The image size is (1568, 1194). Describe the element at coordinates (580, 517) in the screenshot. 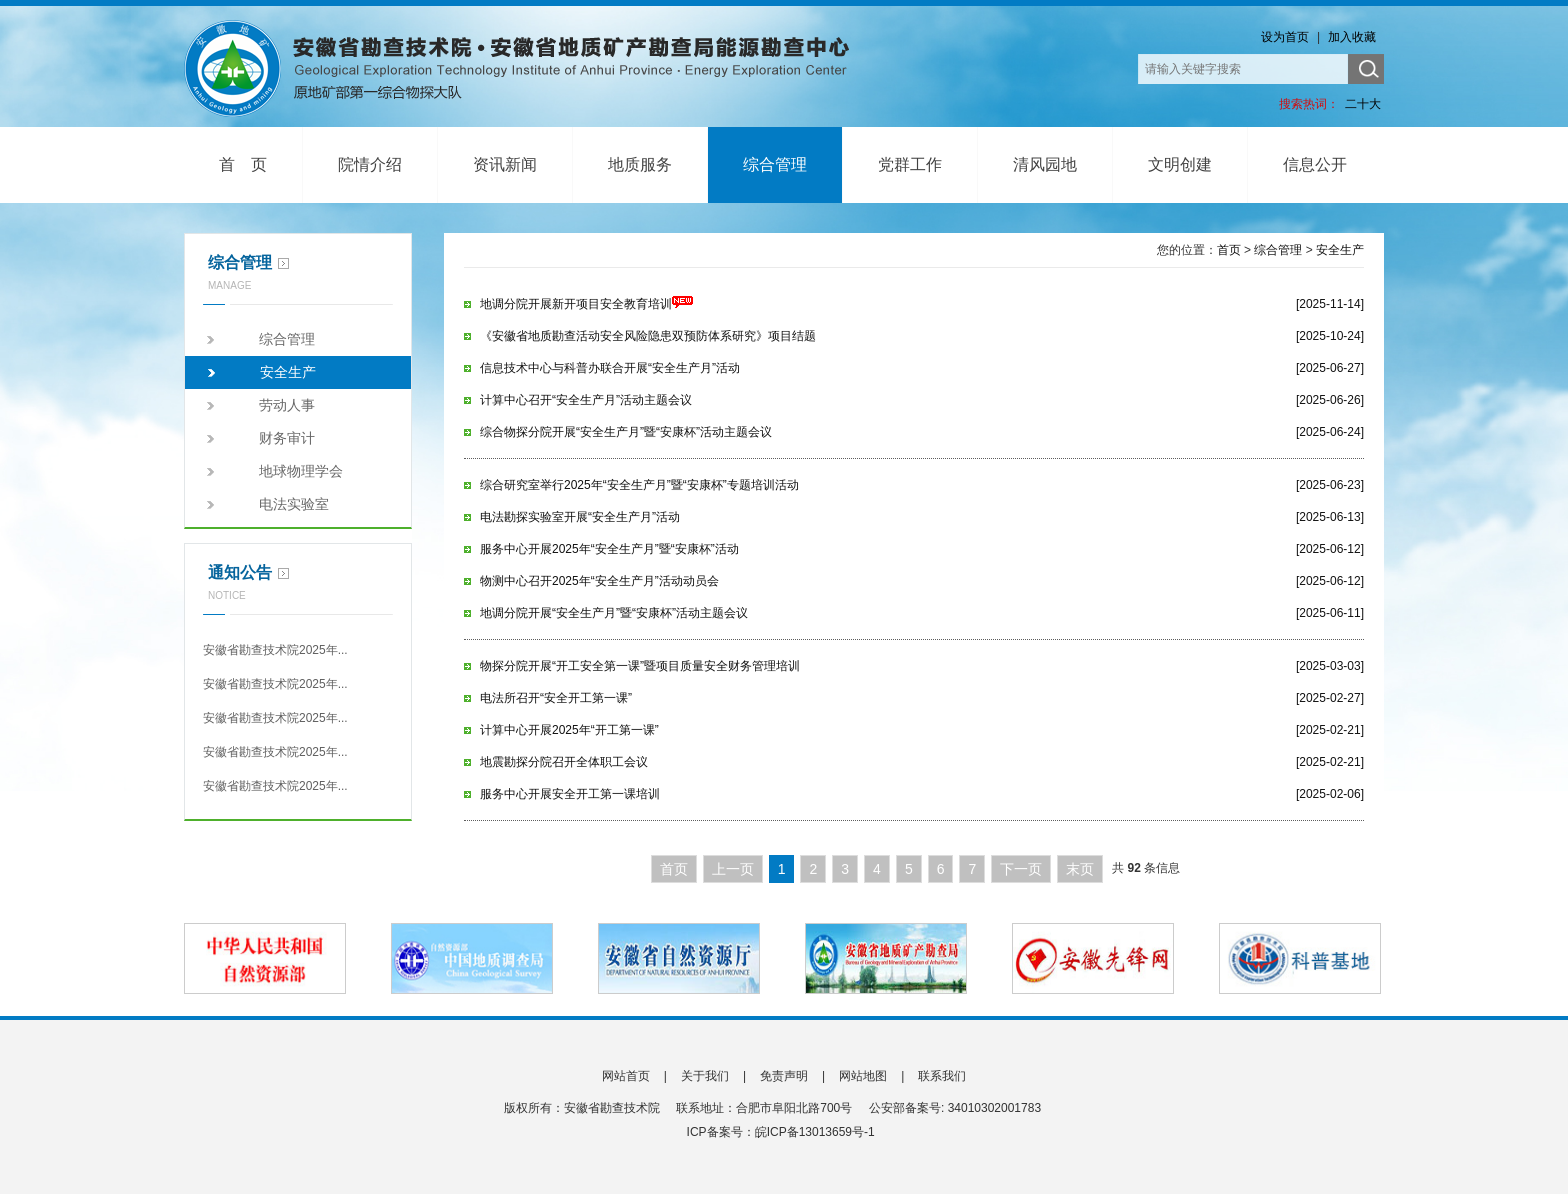

I see `电法勘探实验室开展“安全生产月”活动` at that location.